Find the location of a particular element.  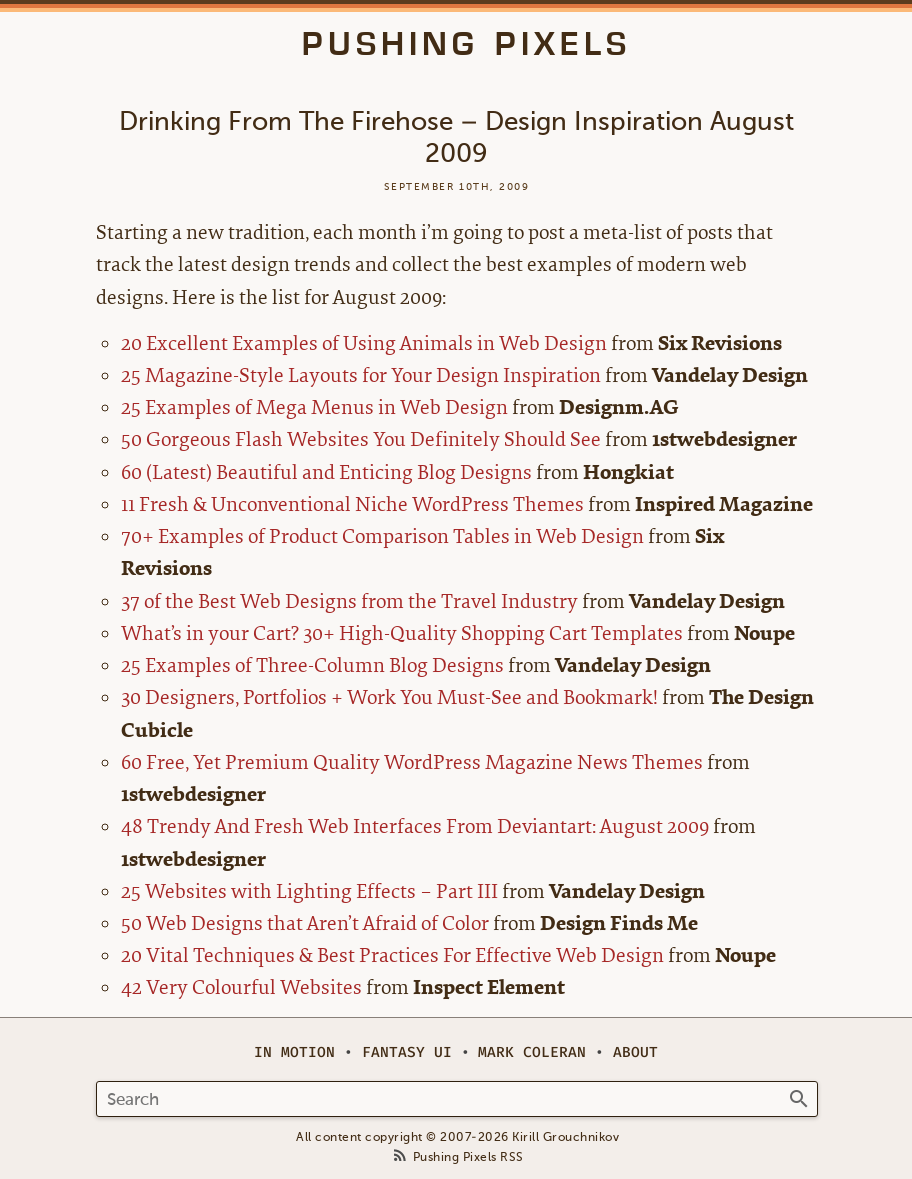

About is located at coordinates (635, 1052).